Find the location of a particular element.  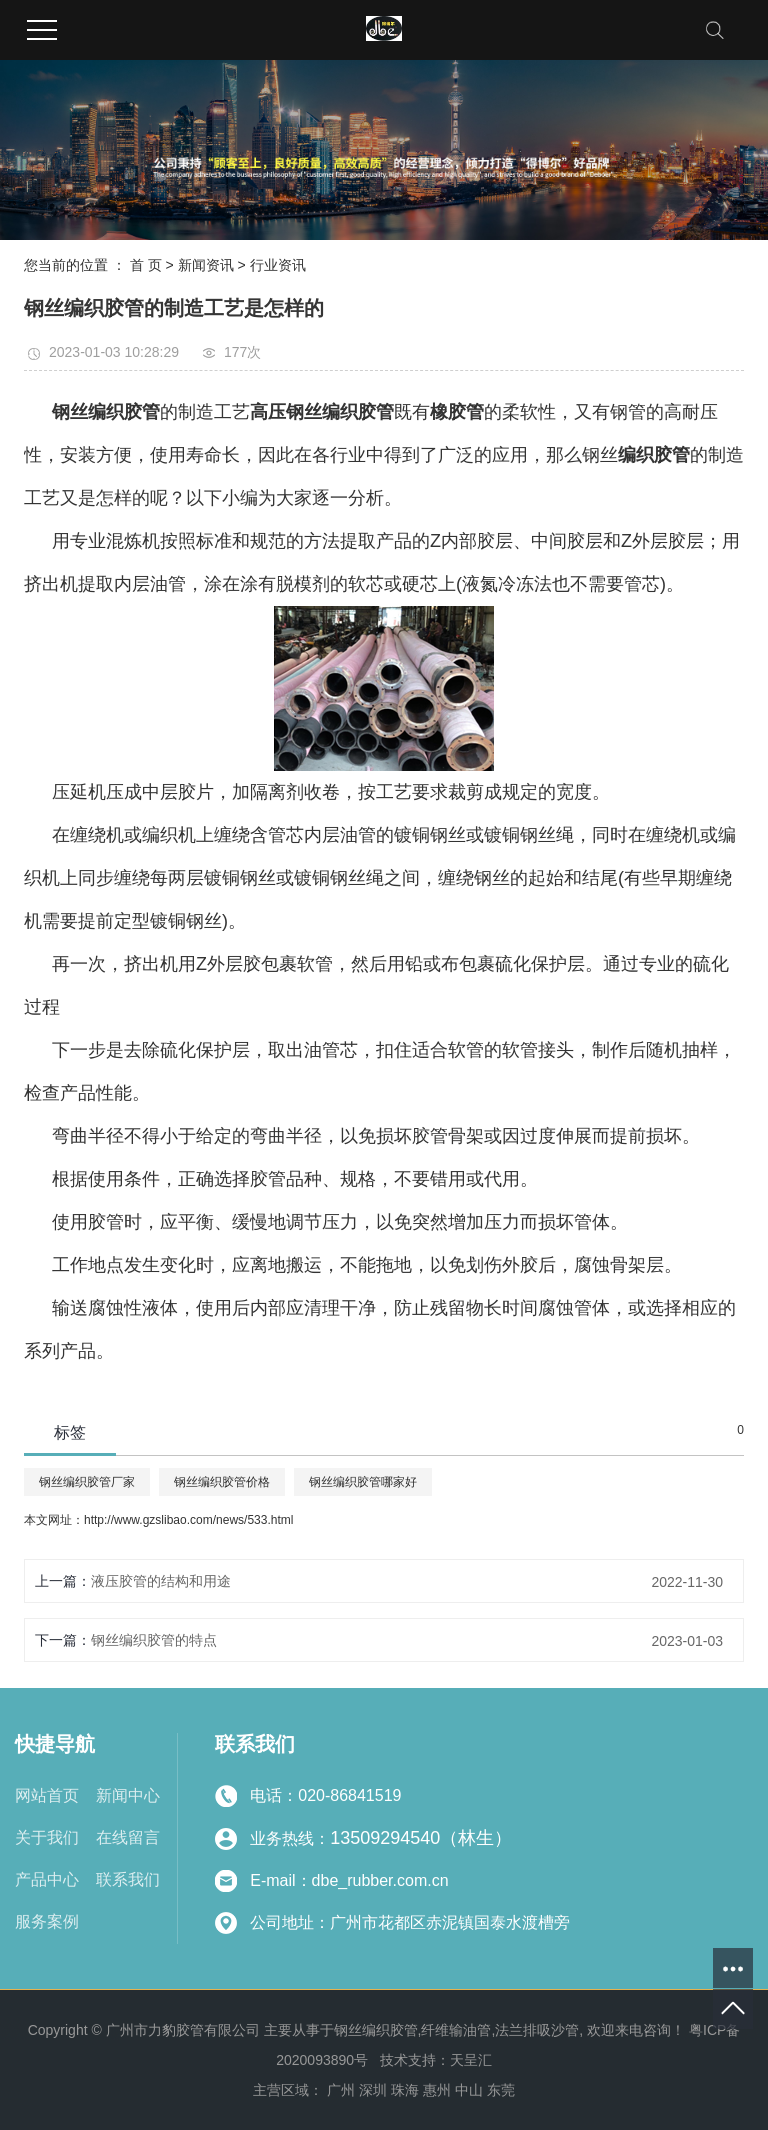

纤维输油管 is located at coordinates (456, 2030).